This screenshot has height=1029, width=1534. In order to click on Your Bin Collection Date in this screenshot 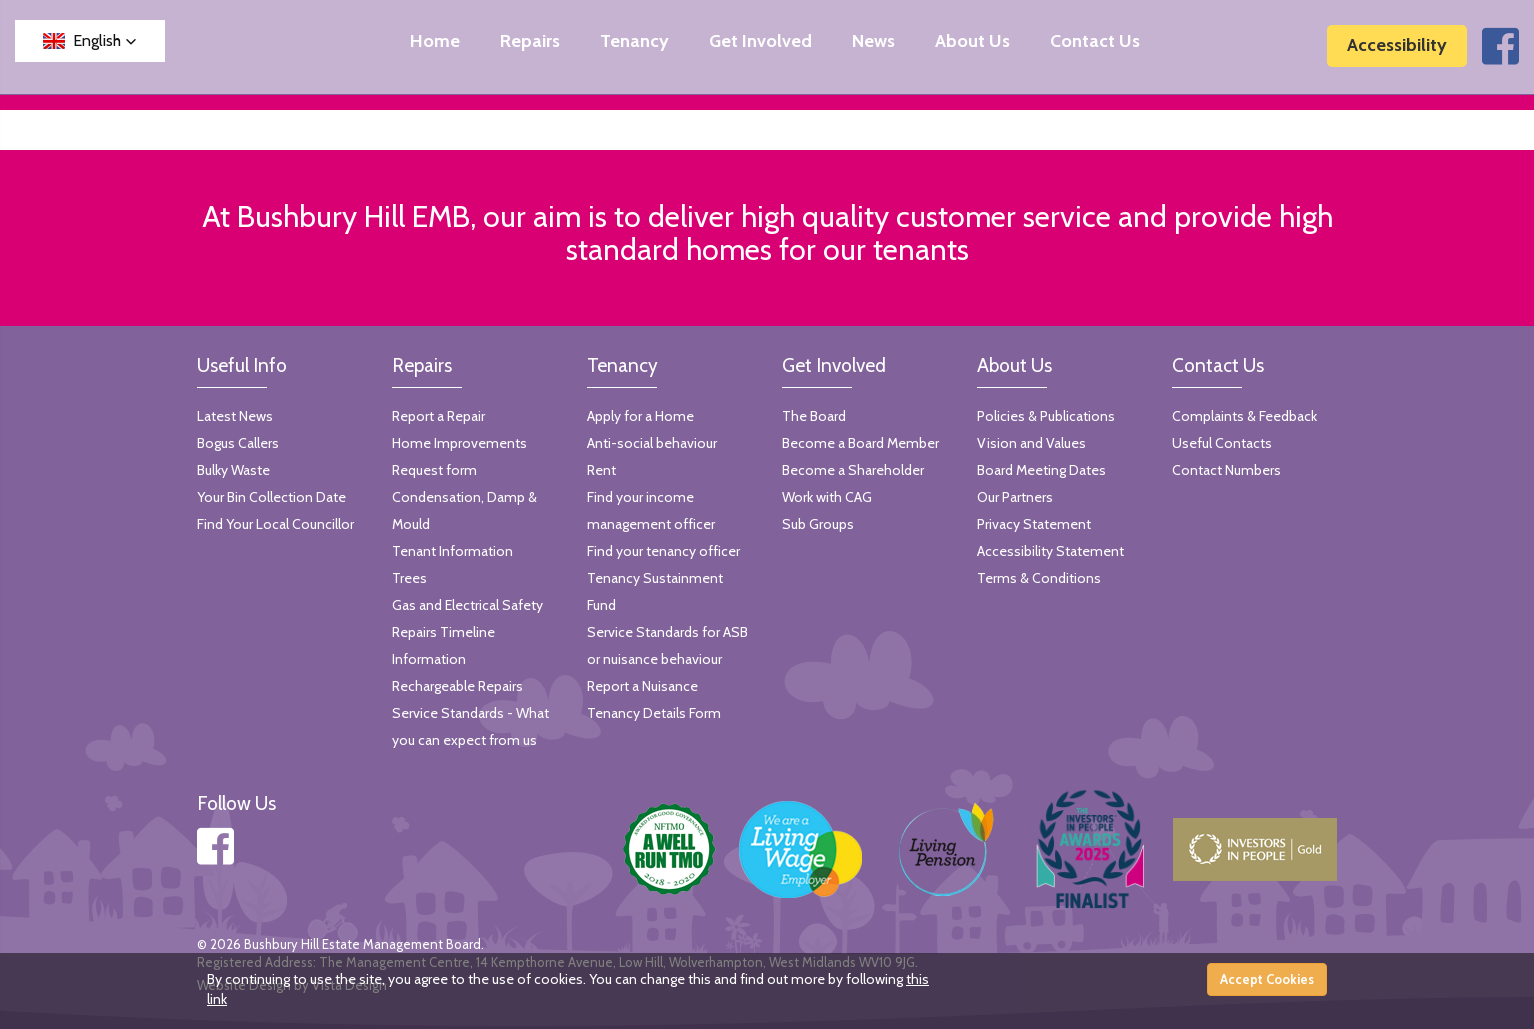, I will do `click(271, 497)`.